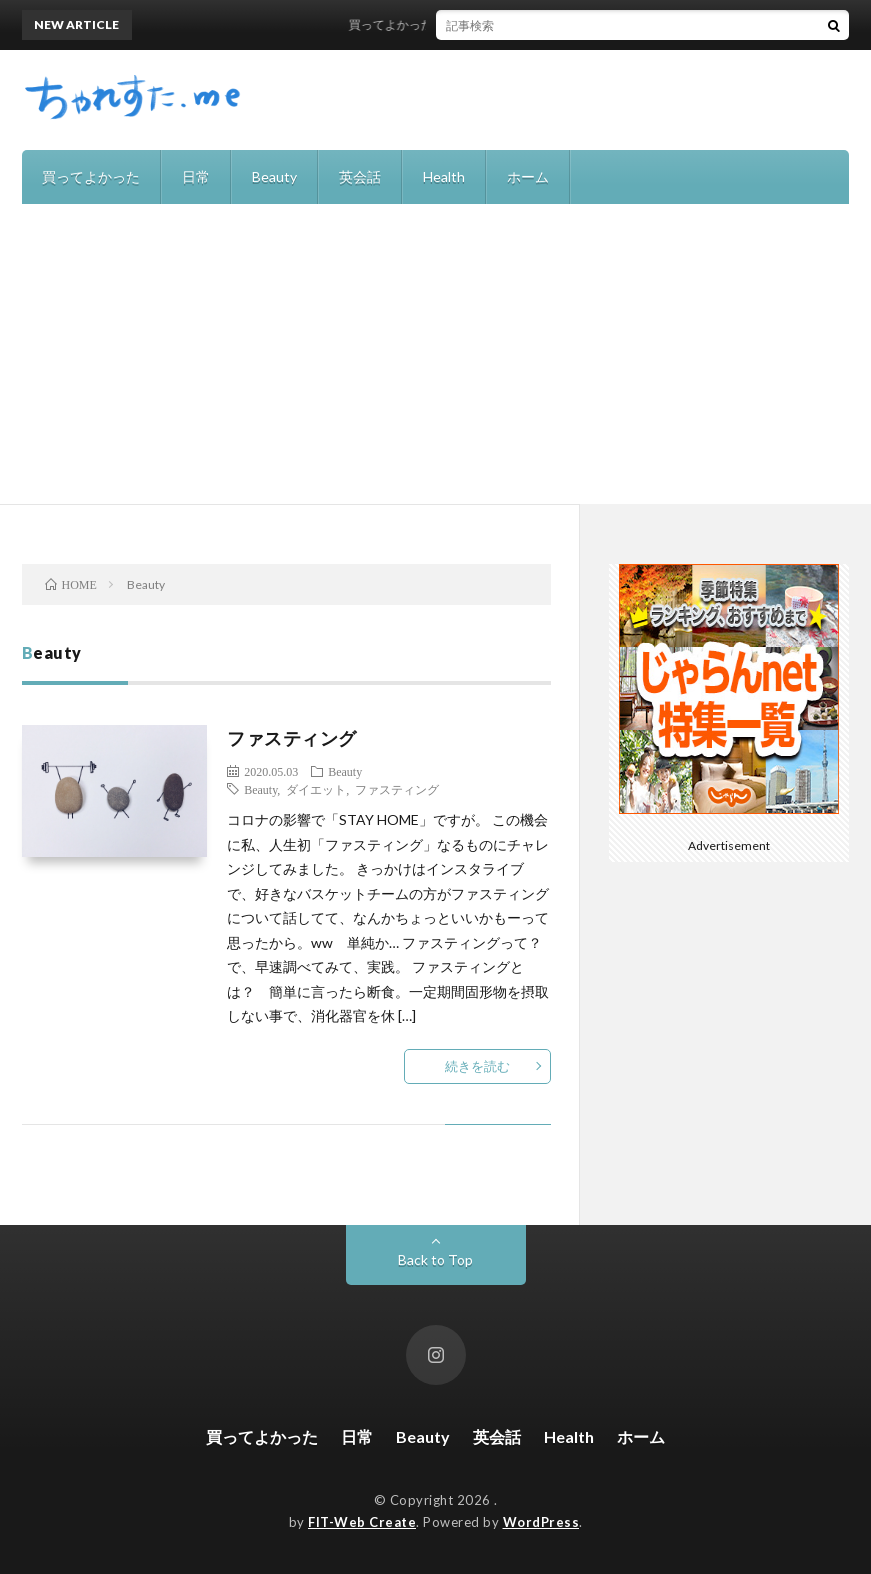  What do you see at coordinates (435, 1259) in the screenshot?
I see `Back to Top` at bounding box center [435, 1259].